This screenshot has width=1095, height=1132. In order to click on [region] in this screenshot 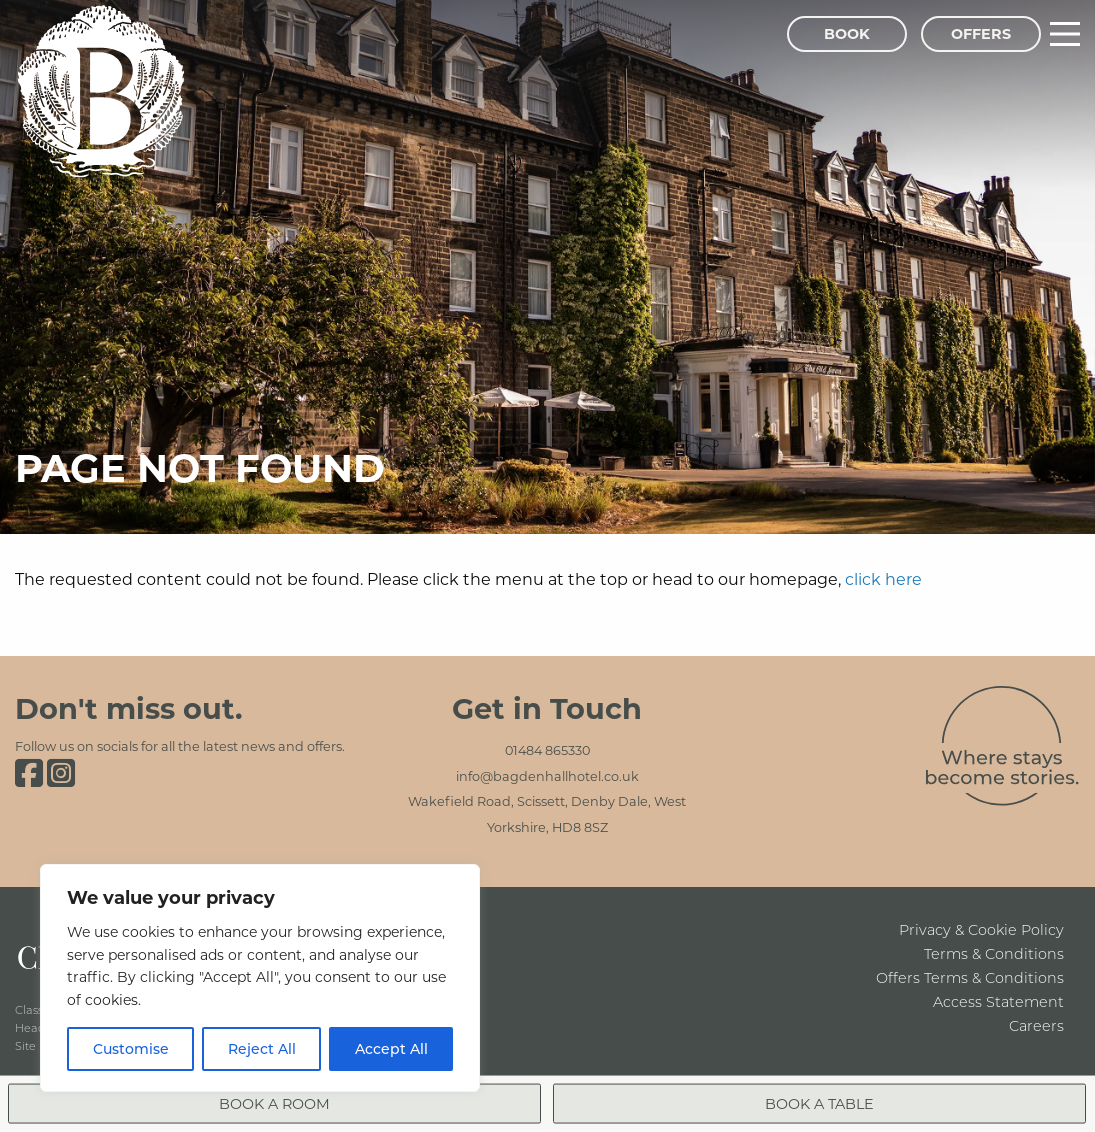, I will do `click(260, 978)`.